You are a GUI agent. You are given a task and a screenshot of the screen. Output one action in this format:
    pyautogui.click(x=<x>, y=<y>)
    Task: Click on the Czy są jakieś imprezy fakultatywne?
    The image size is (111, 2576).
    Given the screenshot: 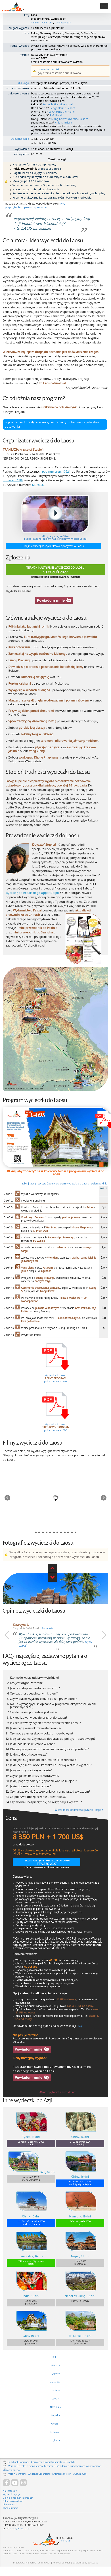 What is the action you would take?
    pyautogui.click(x=34, y=1776)
    